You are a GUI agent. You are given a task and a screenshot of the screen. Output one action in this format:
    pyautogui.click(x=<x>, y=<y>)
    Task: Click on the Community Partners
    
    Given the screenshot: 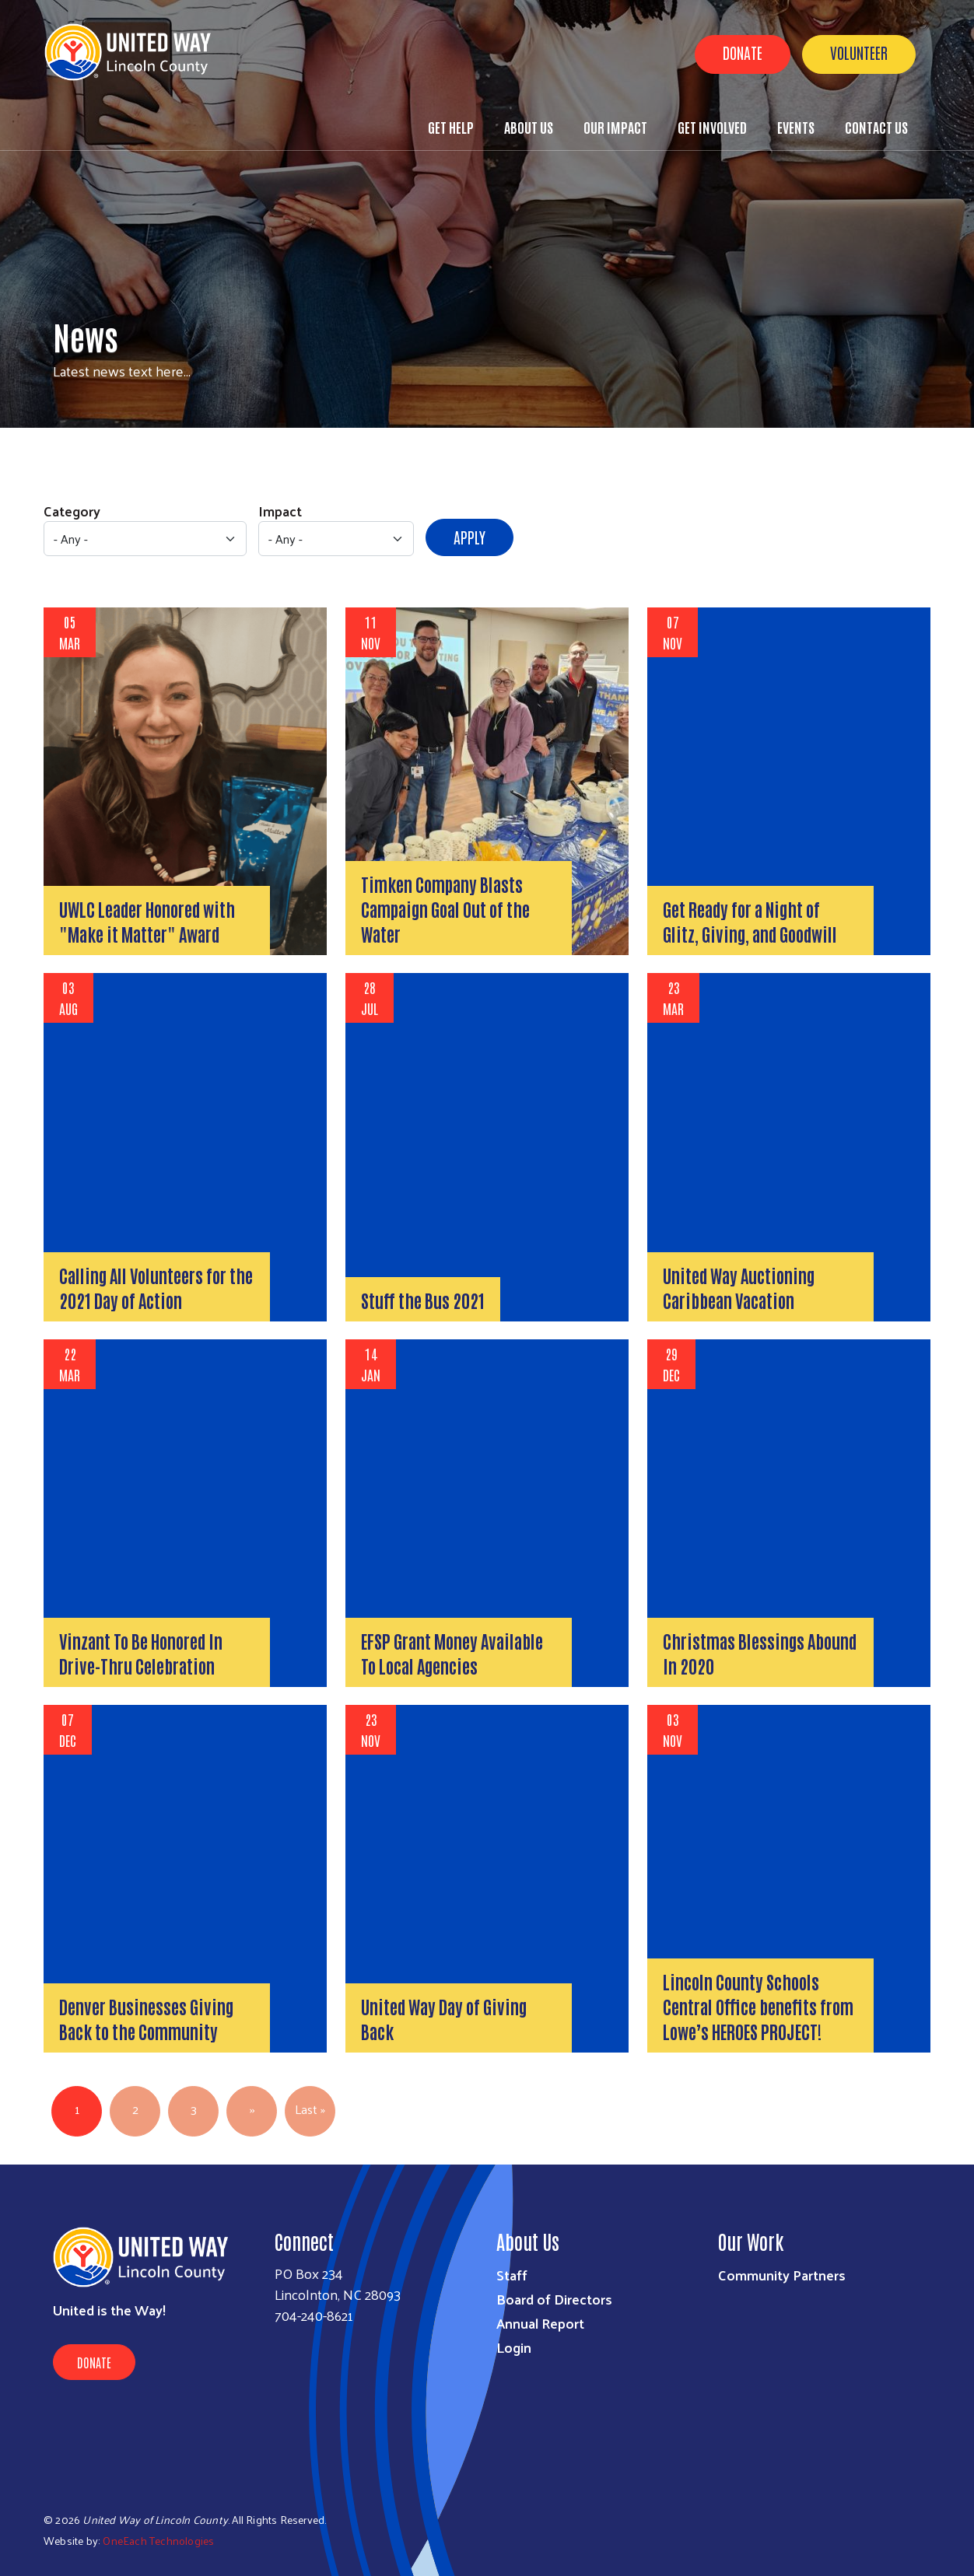 What is the action you would take?
    pyautogui.click(x=782, y=2275)
    